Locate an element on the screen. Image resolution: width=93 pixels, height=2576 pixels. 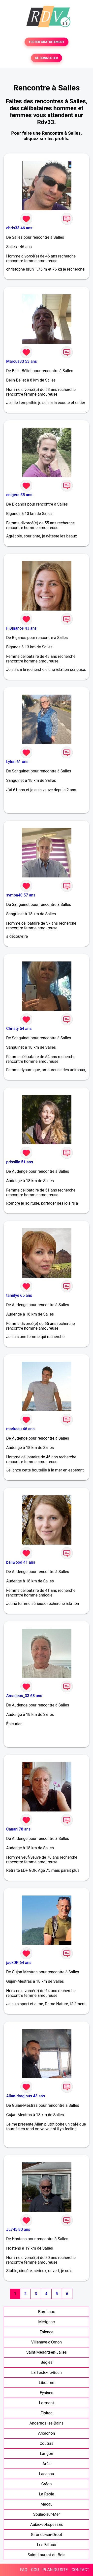
Soulac-sur-Mer is located at coordinates (46, 2514).